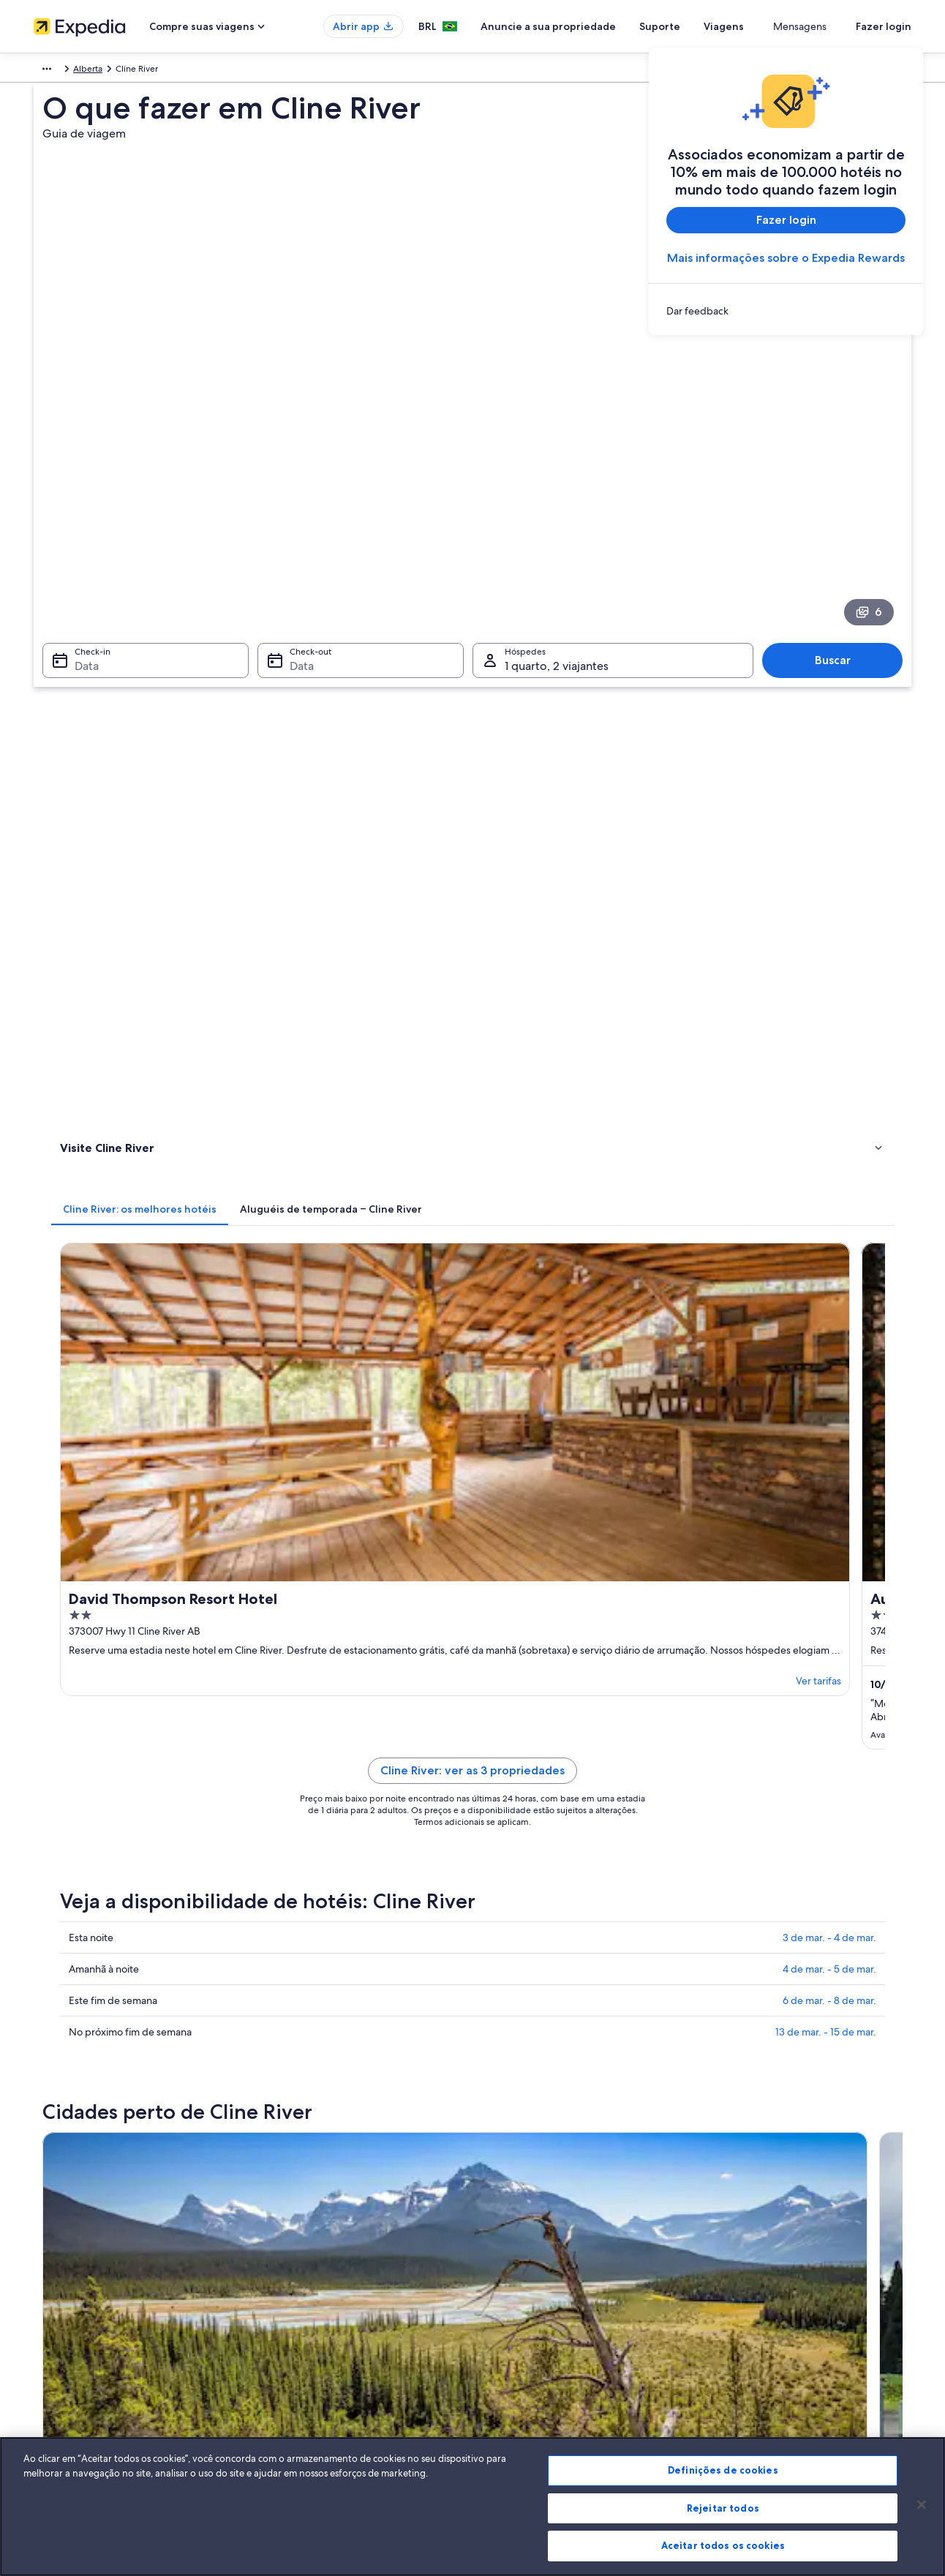 This screenshot has width=945, height=2576. What do you see at coordinates (354, 565) in the screenshot?
I see `[tab]` at bounding box center [354, 565].